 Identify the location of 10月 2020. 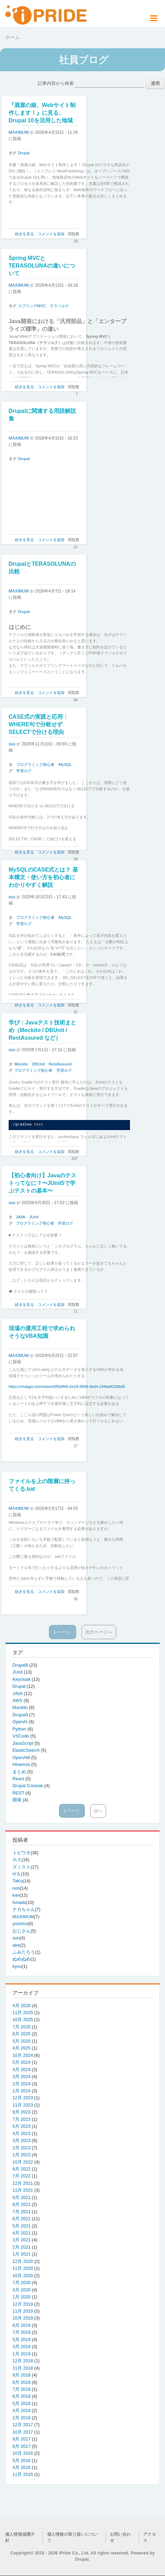
(22, 2275).